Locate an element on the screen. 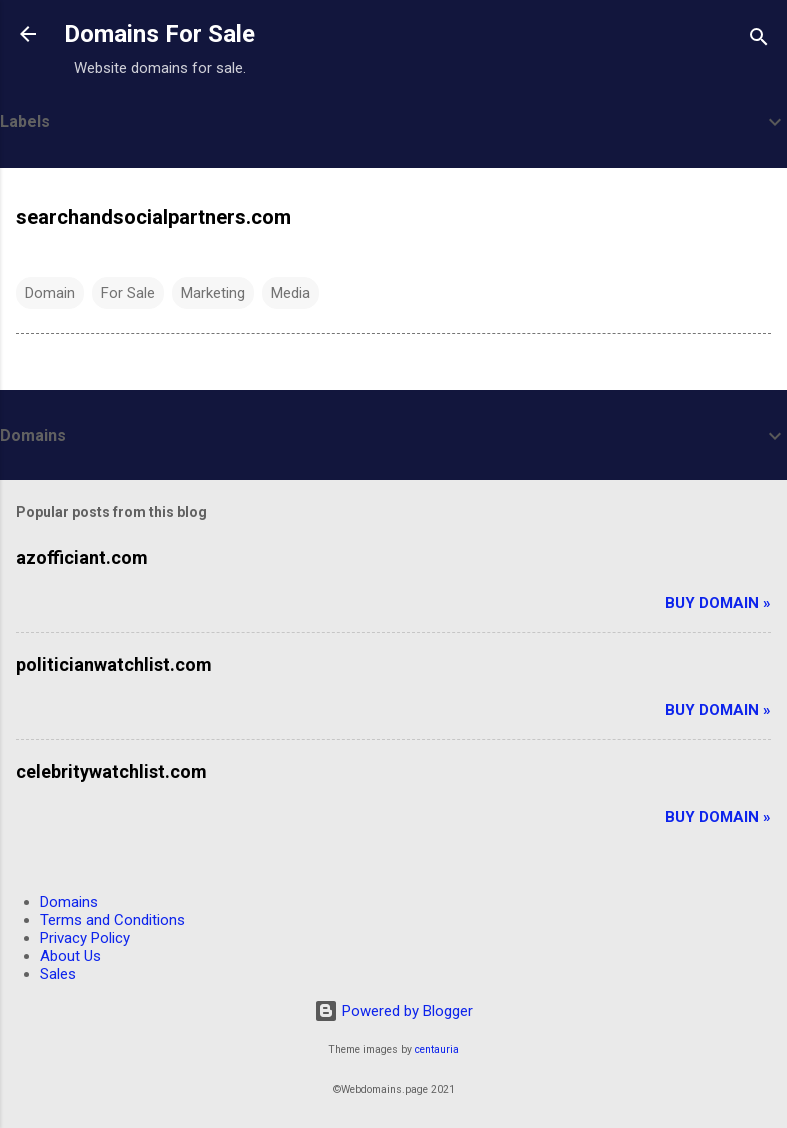 The image size is (787, 1128). About Us is located at coordinates (70, 956).